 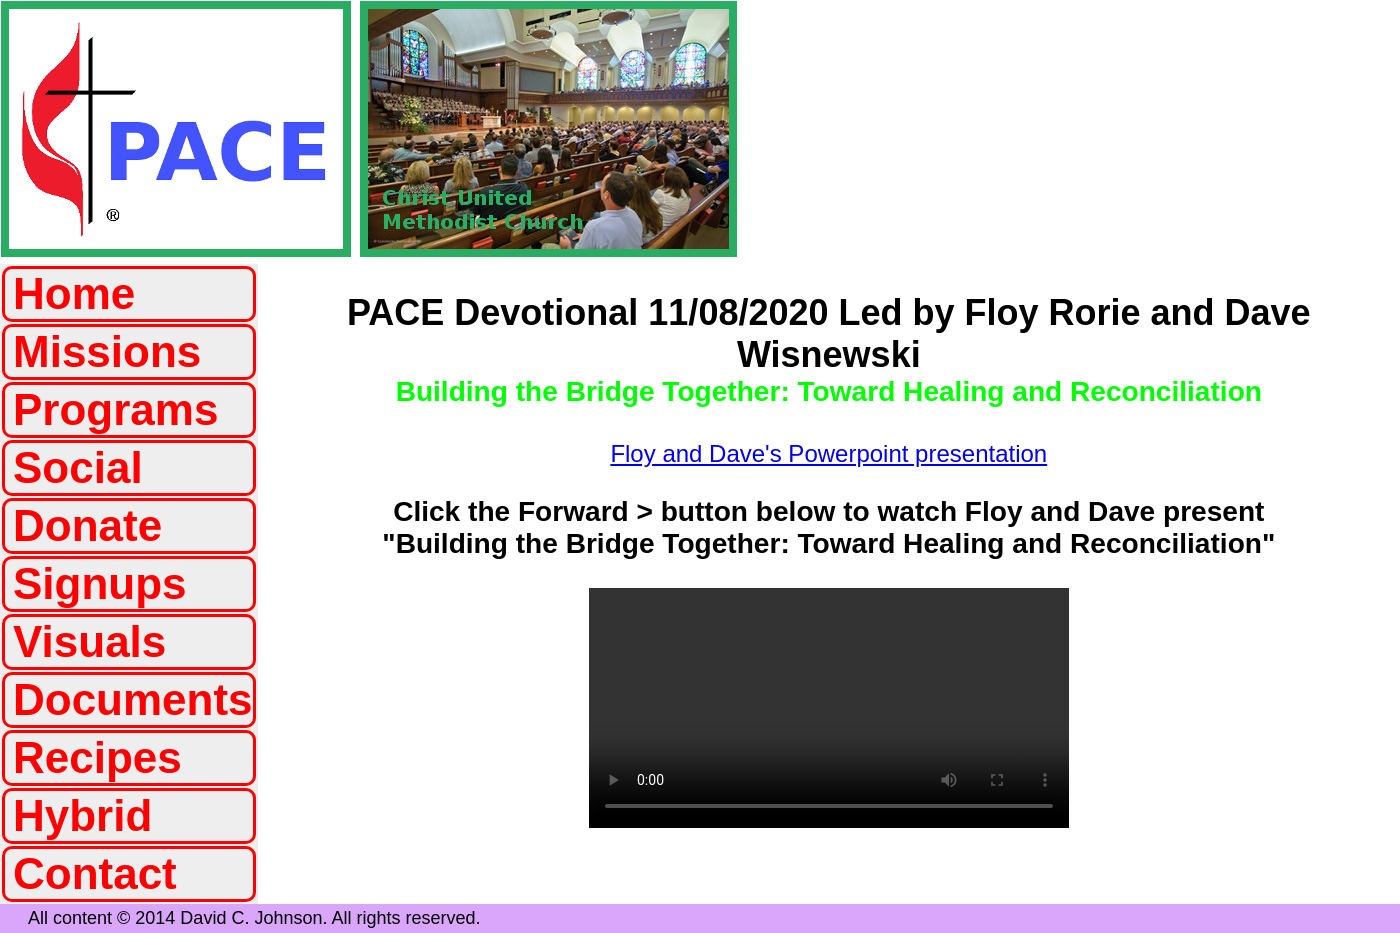 I want to click on Missions, so click(x=107, y=351).